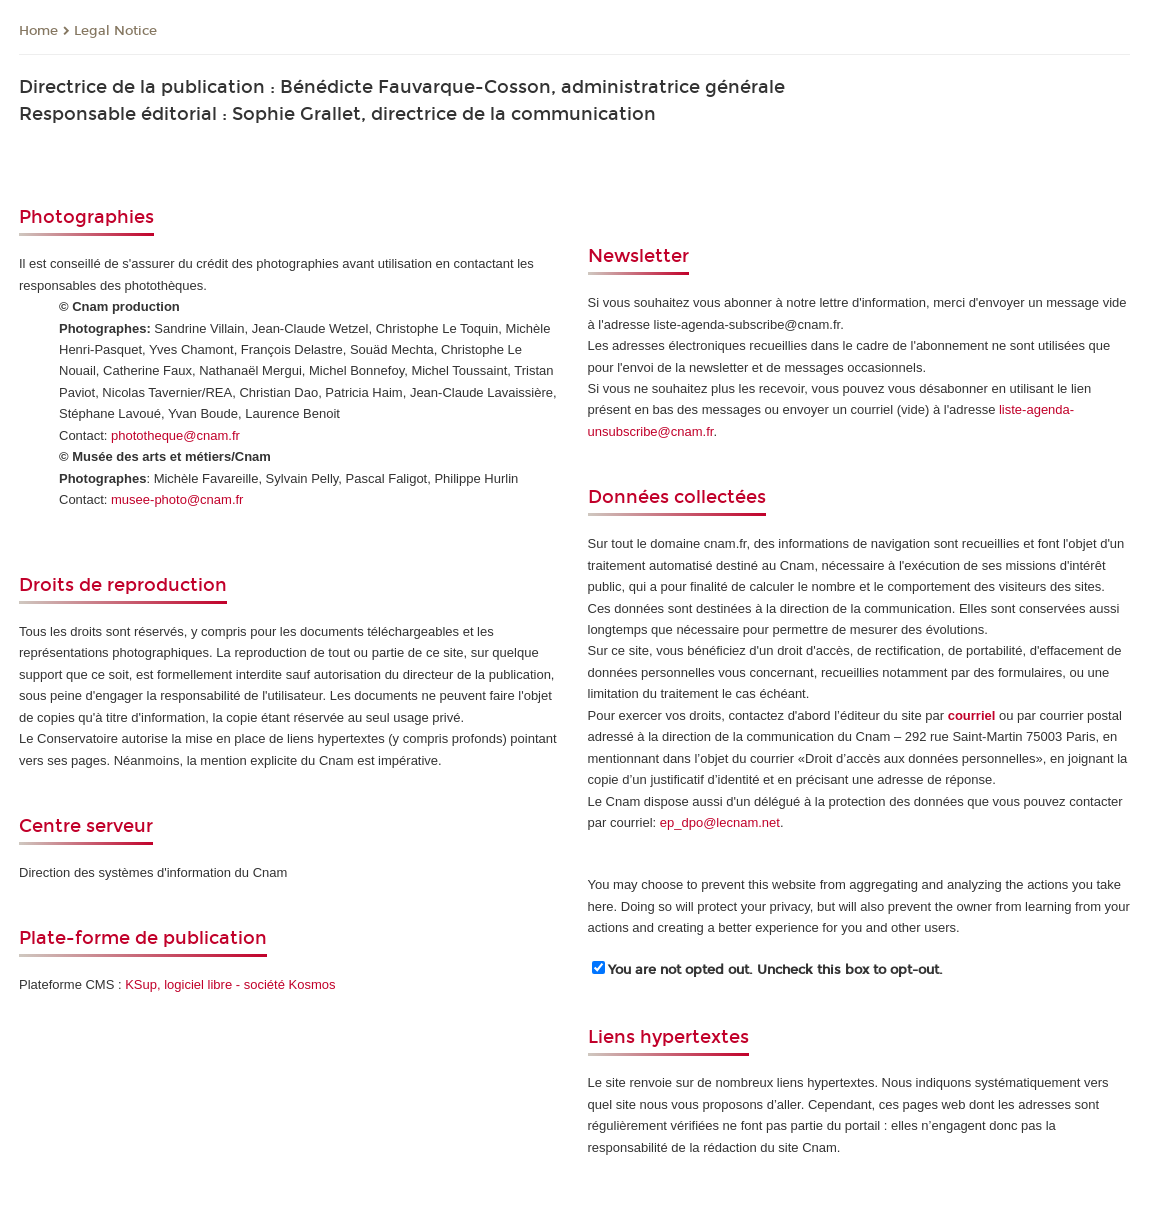 The width and height of the screenshot is (1149, 1230). What do you see at coordinates (177, 499) in the screenshot?
I see `musee-photo@cnam.fr` at bounding box center [177, 499].